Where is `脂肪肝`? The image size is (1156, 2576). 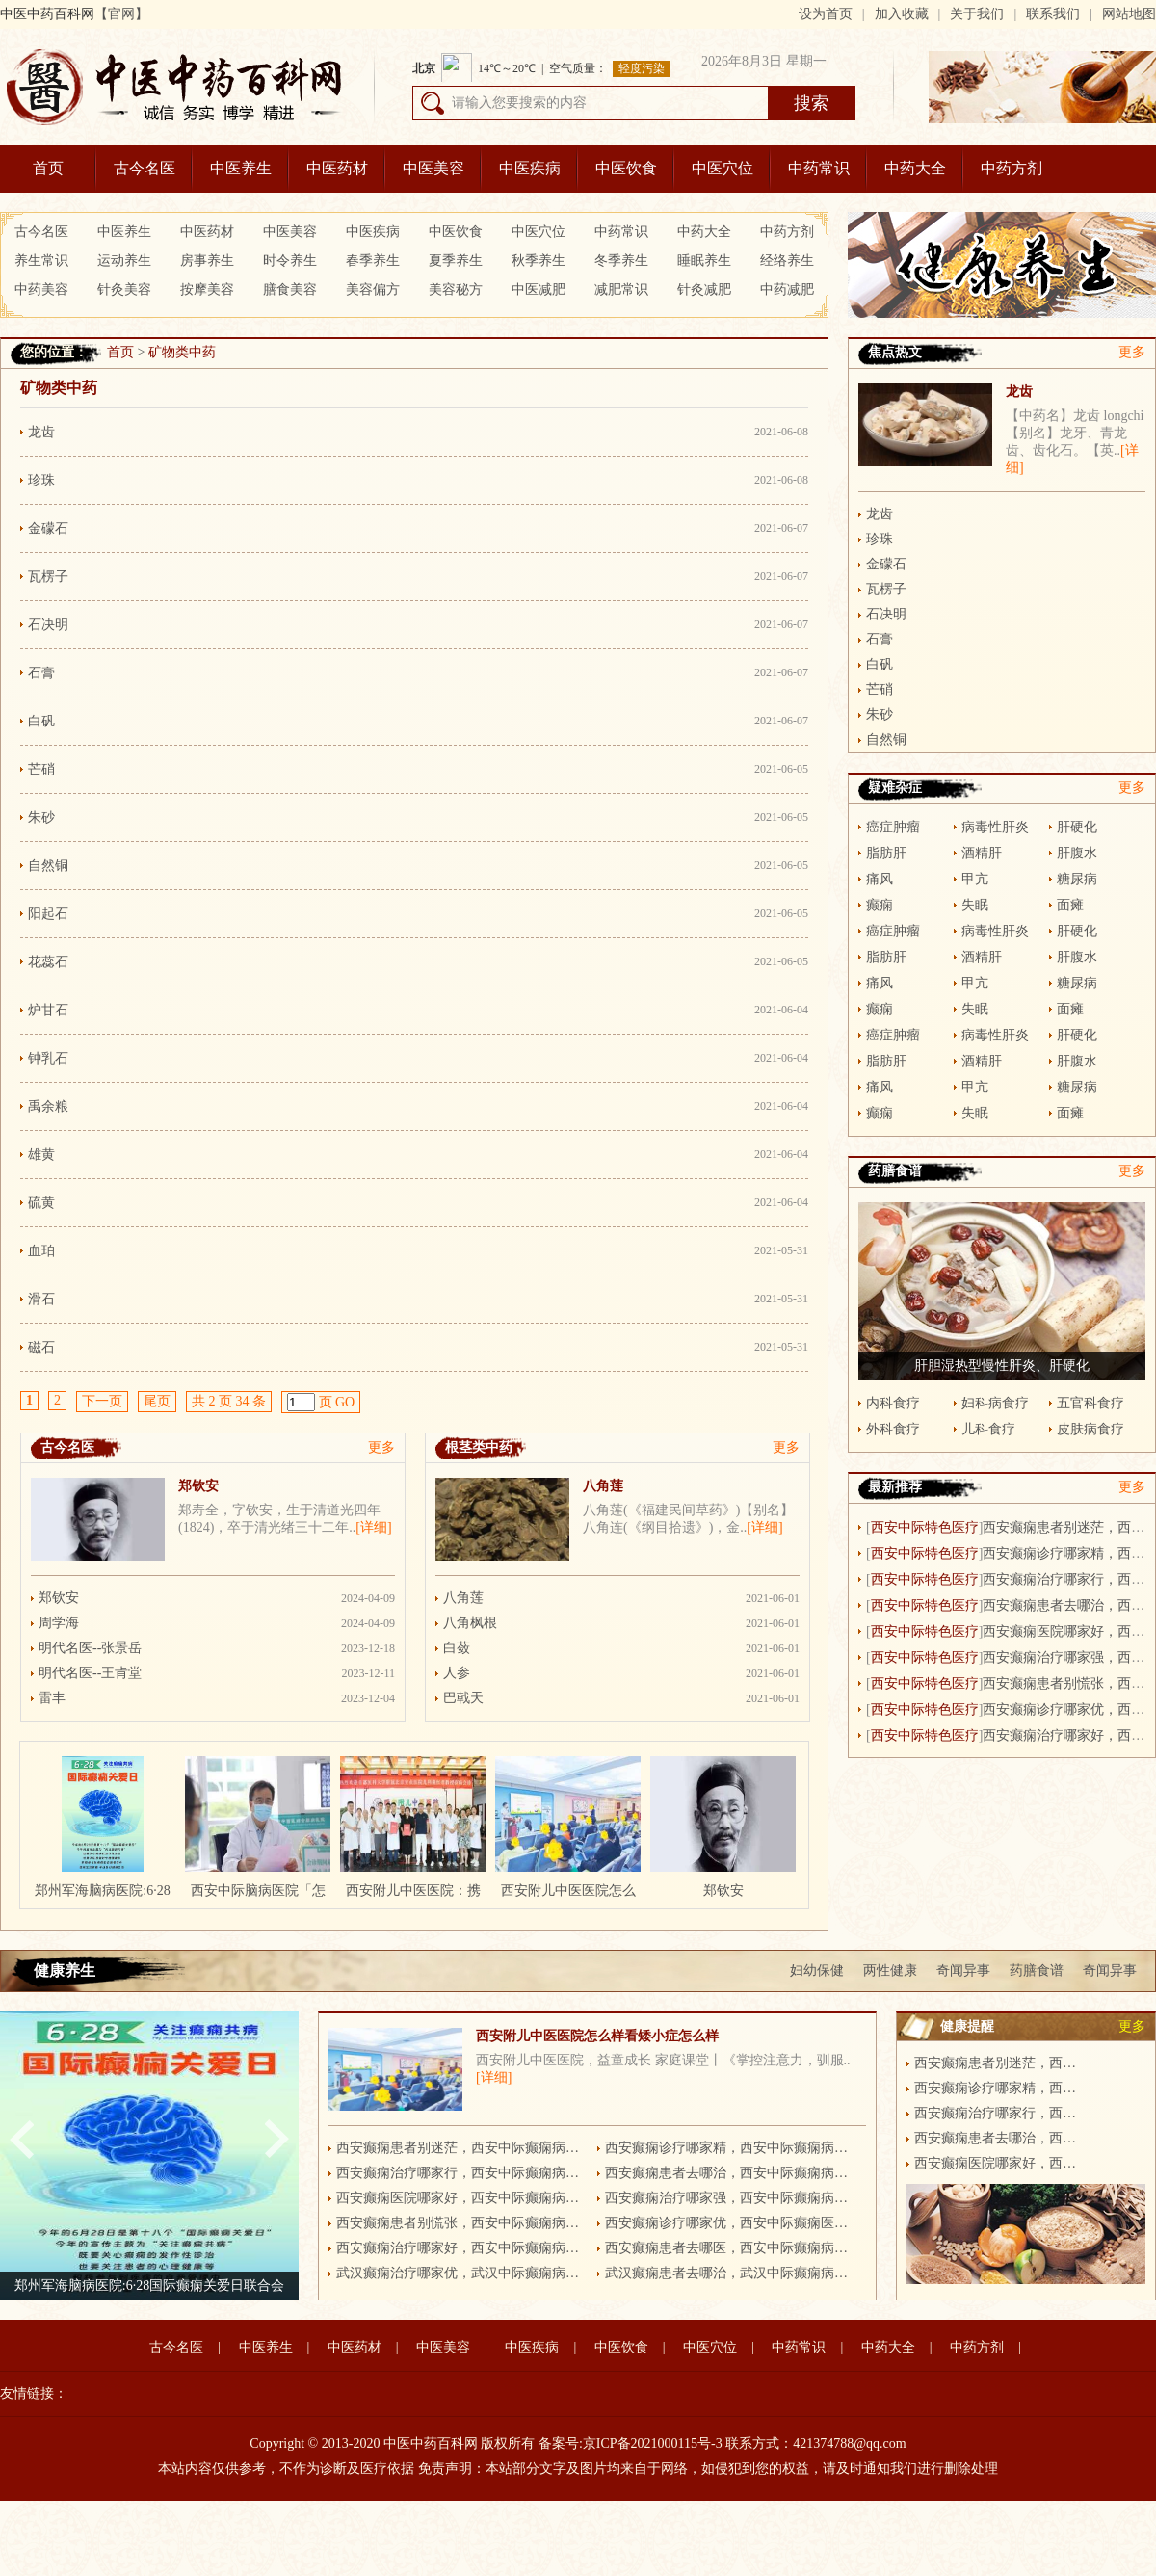
脂肪肝 is located at coordinates (886, 853).